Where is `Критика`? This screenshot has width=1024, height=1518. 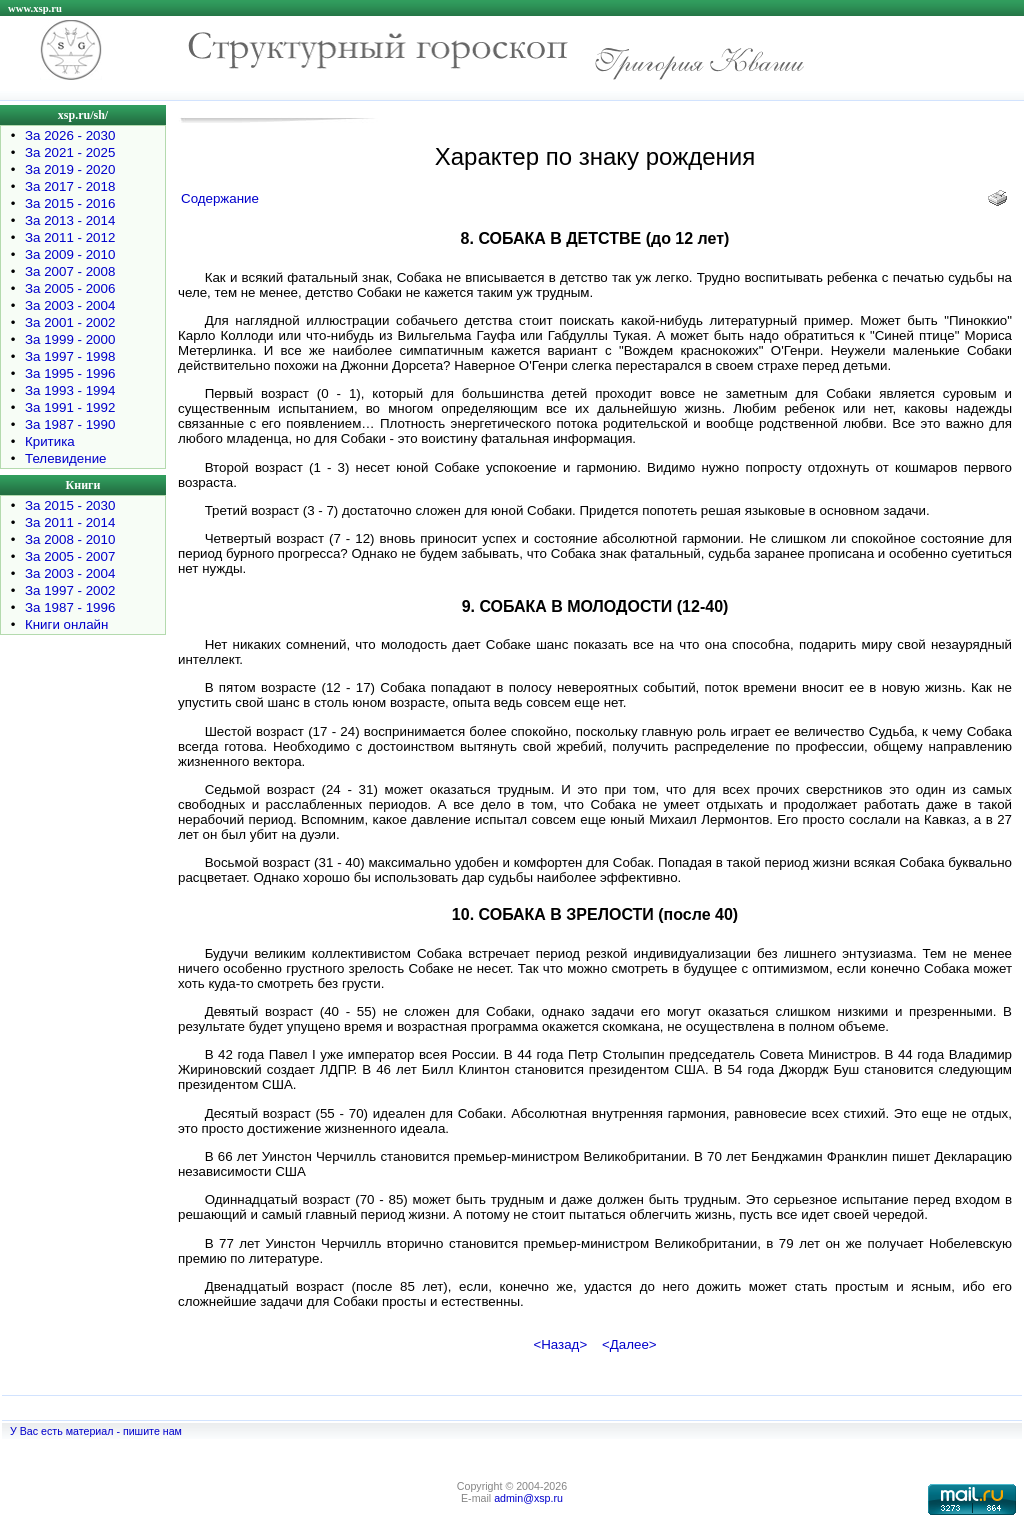
Критика is located at coordinates (50, 441).